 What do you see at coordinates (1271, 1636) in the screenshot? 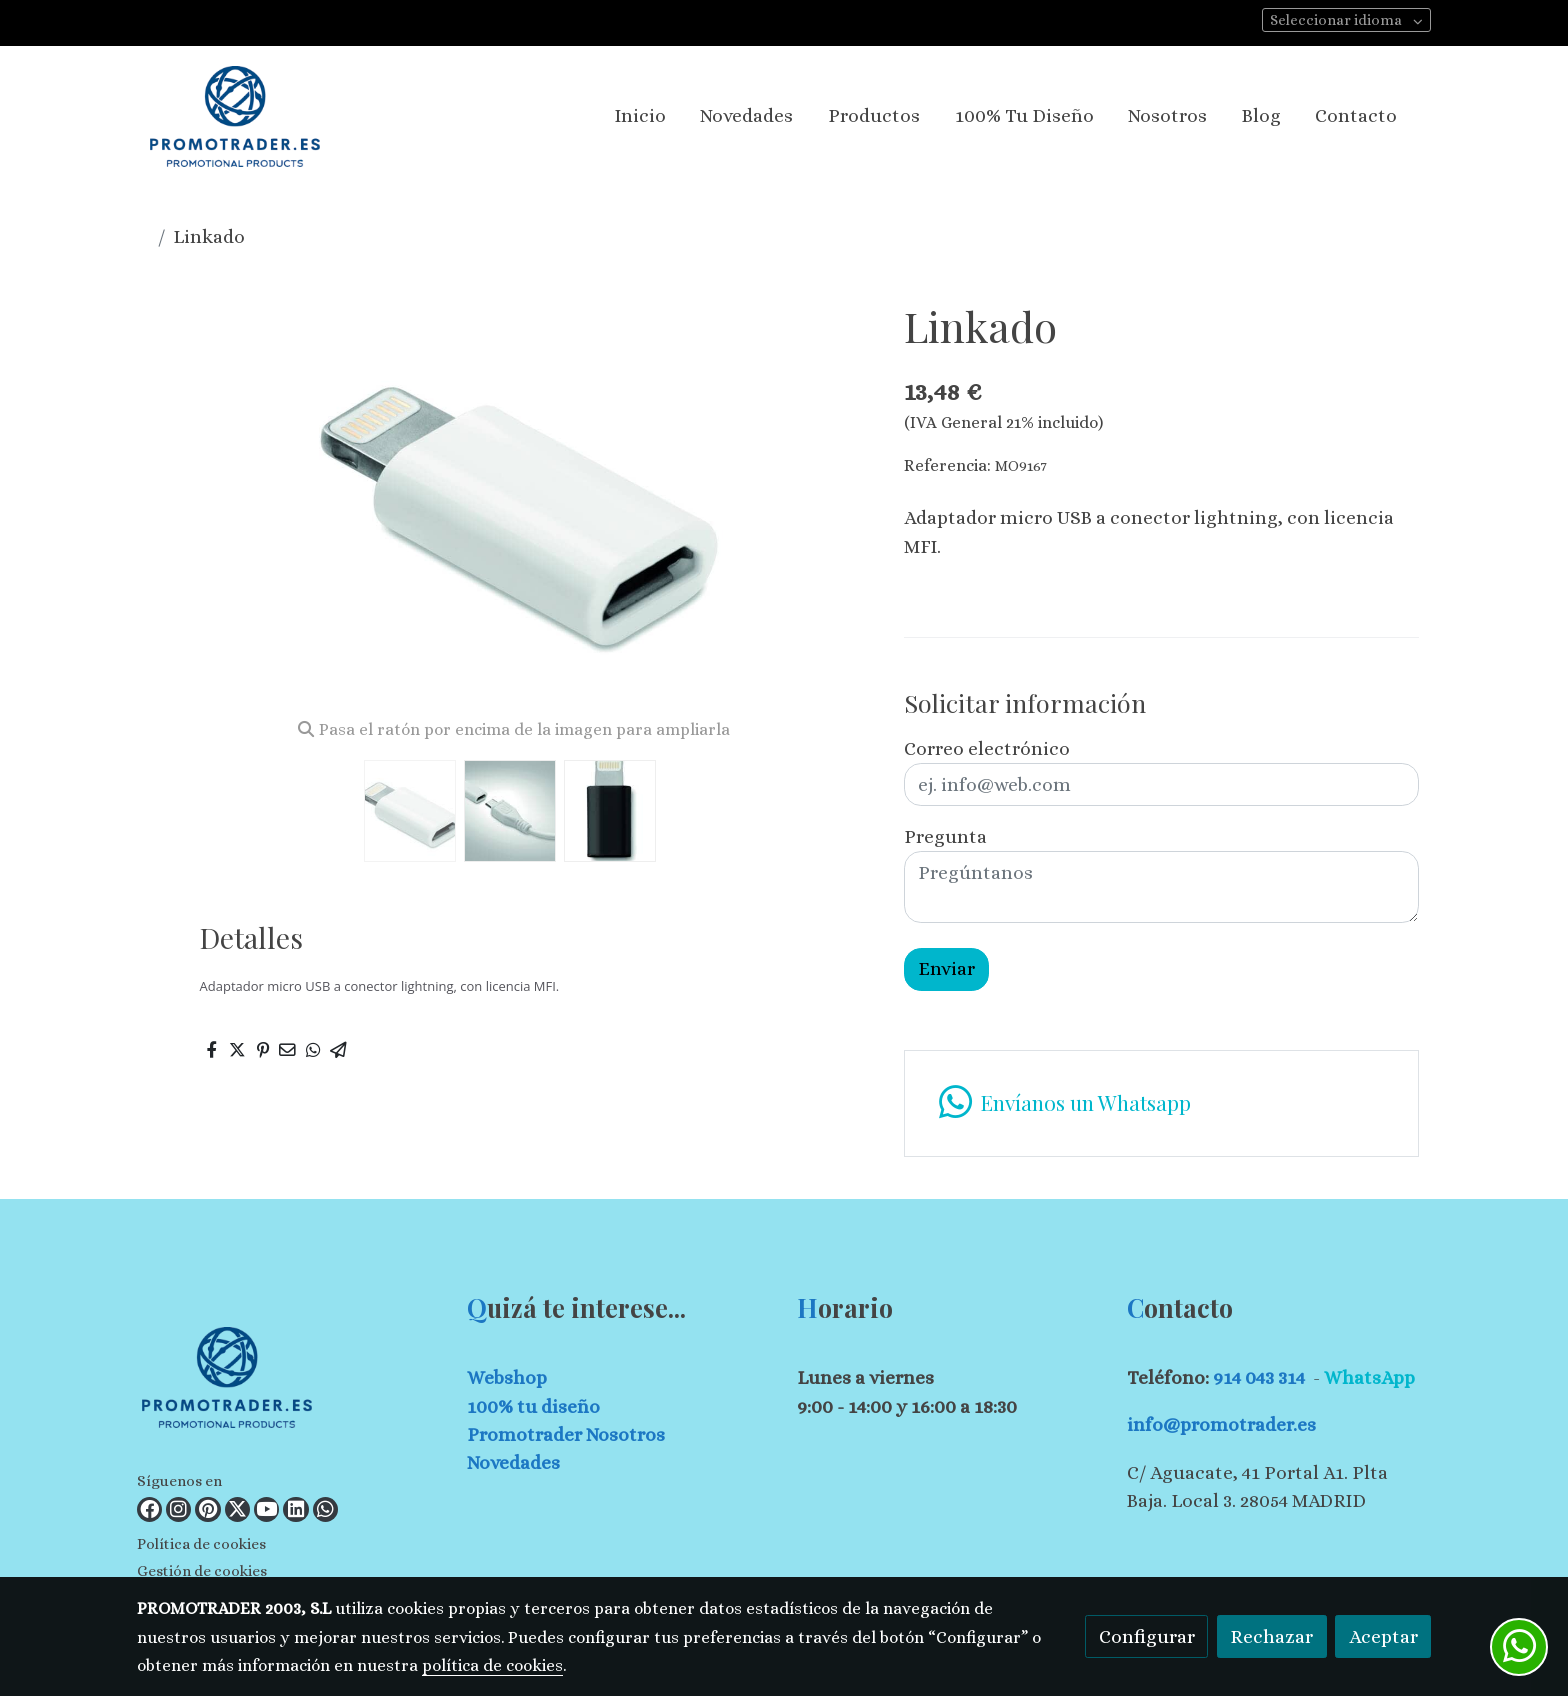
I see `Rechazar` at bounding box center [1271, 1636].